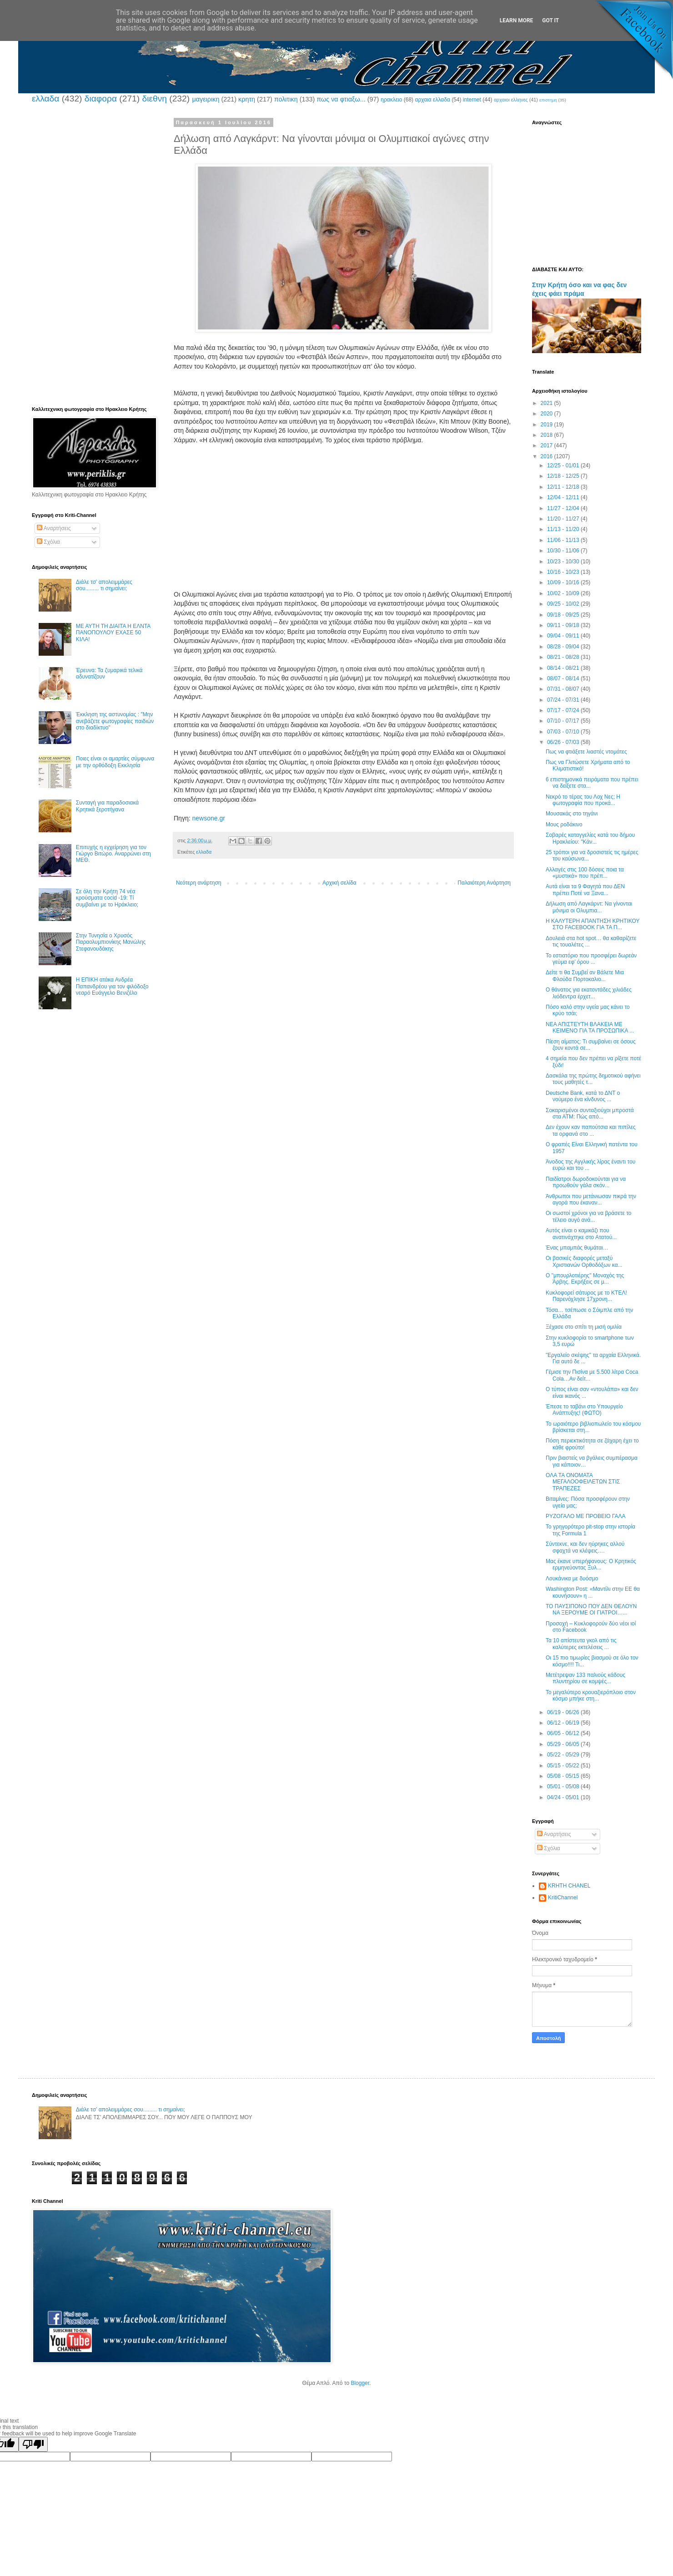 Image resolution: width=673 pixels, height=2576 pixels. I want to click on 10/16 - 10/23, so click(564, 572).